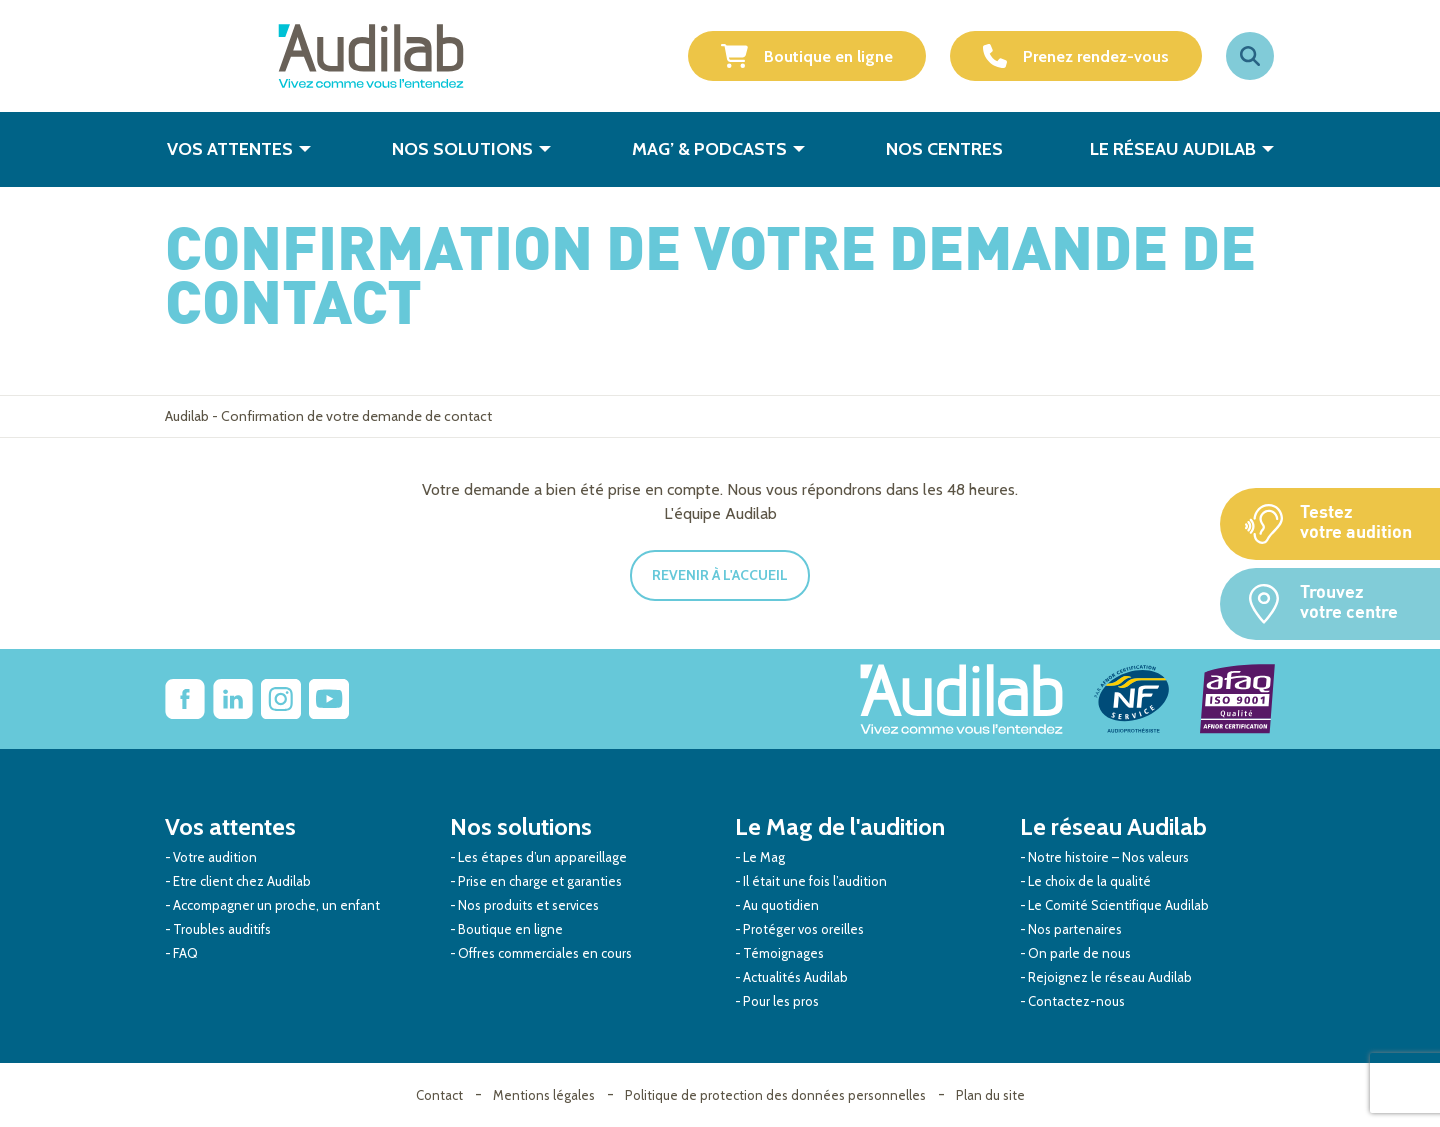 The width and height of the screenshot is (1440, 1127). Describe the element at coordinates (1076, 1001) in the screenshot. I see `Contactez-nous` at that location.